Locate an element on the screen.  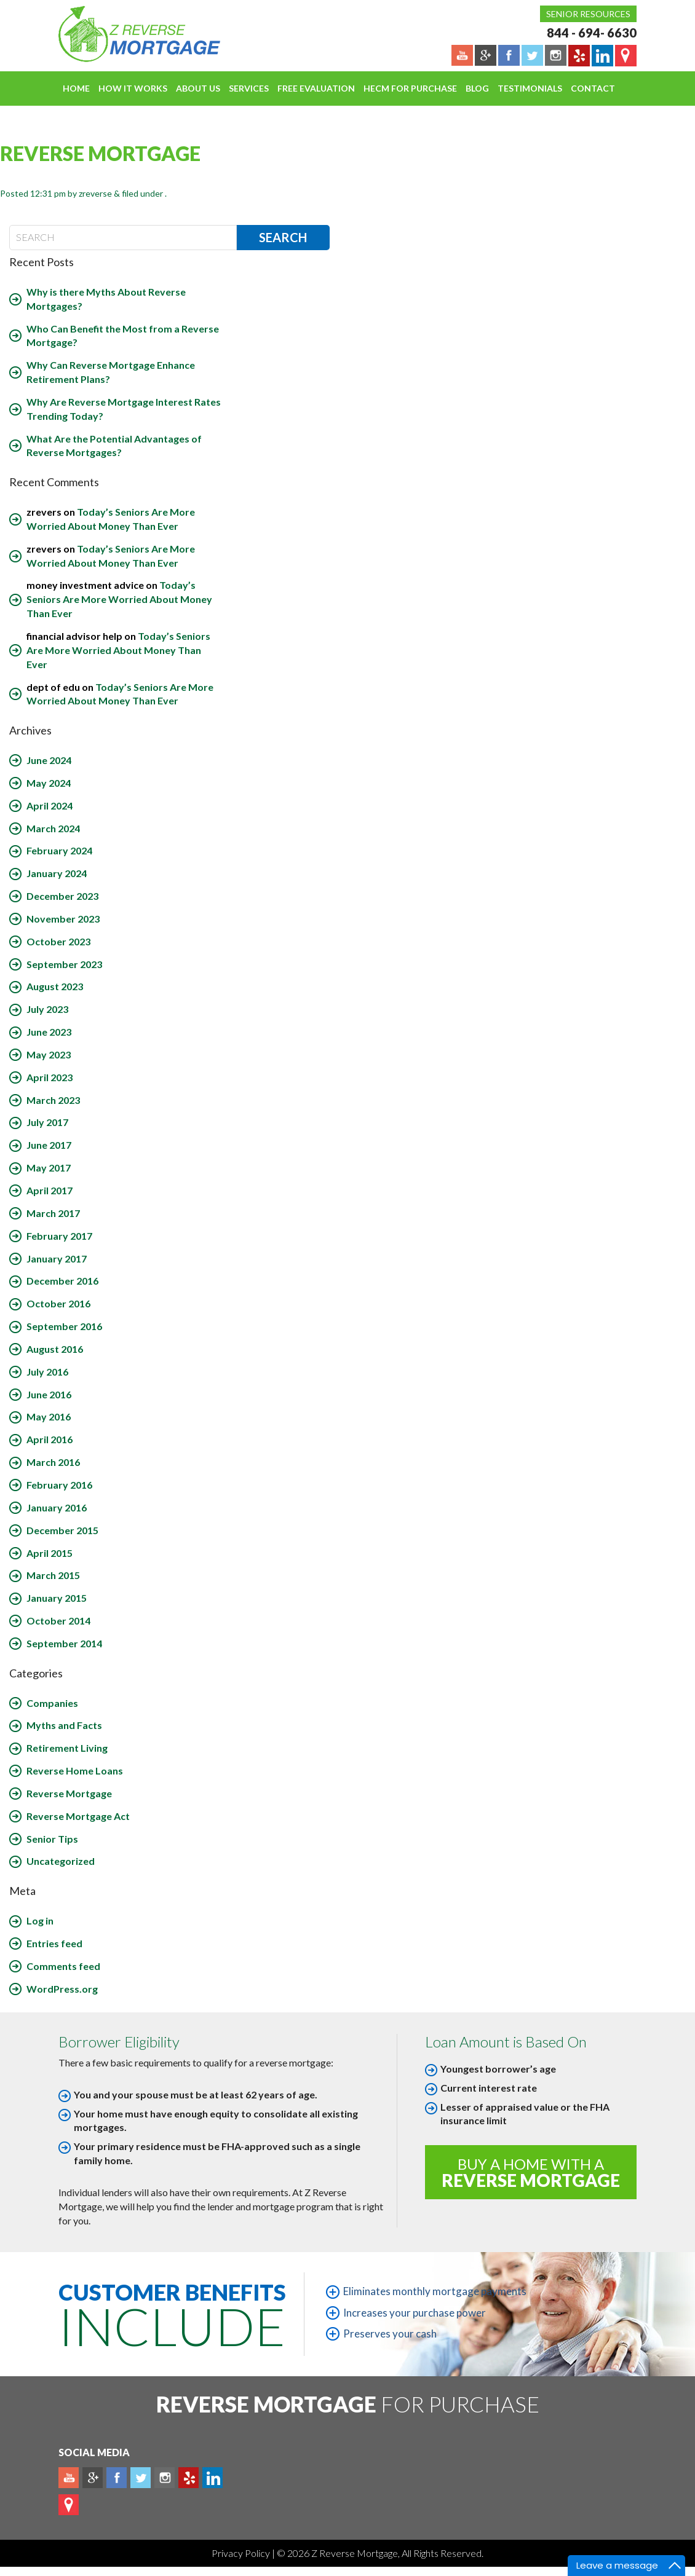
October 2016 is located at coordinates (58, 1303).